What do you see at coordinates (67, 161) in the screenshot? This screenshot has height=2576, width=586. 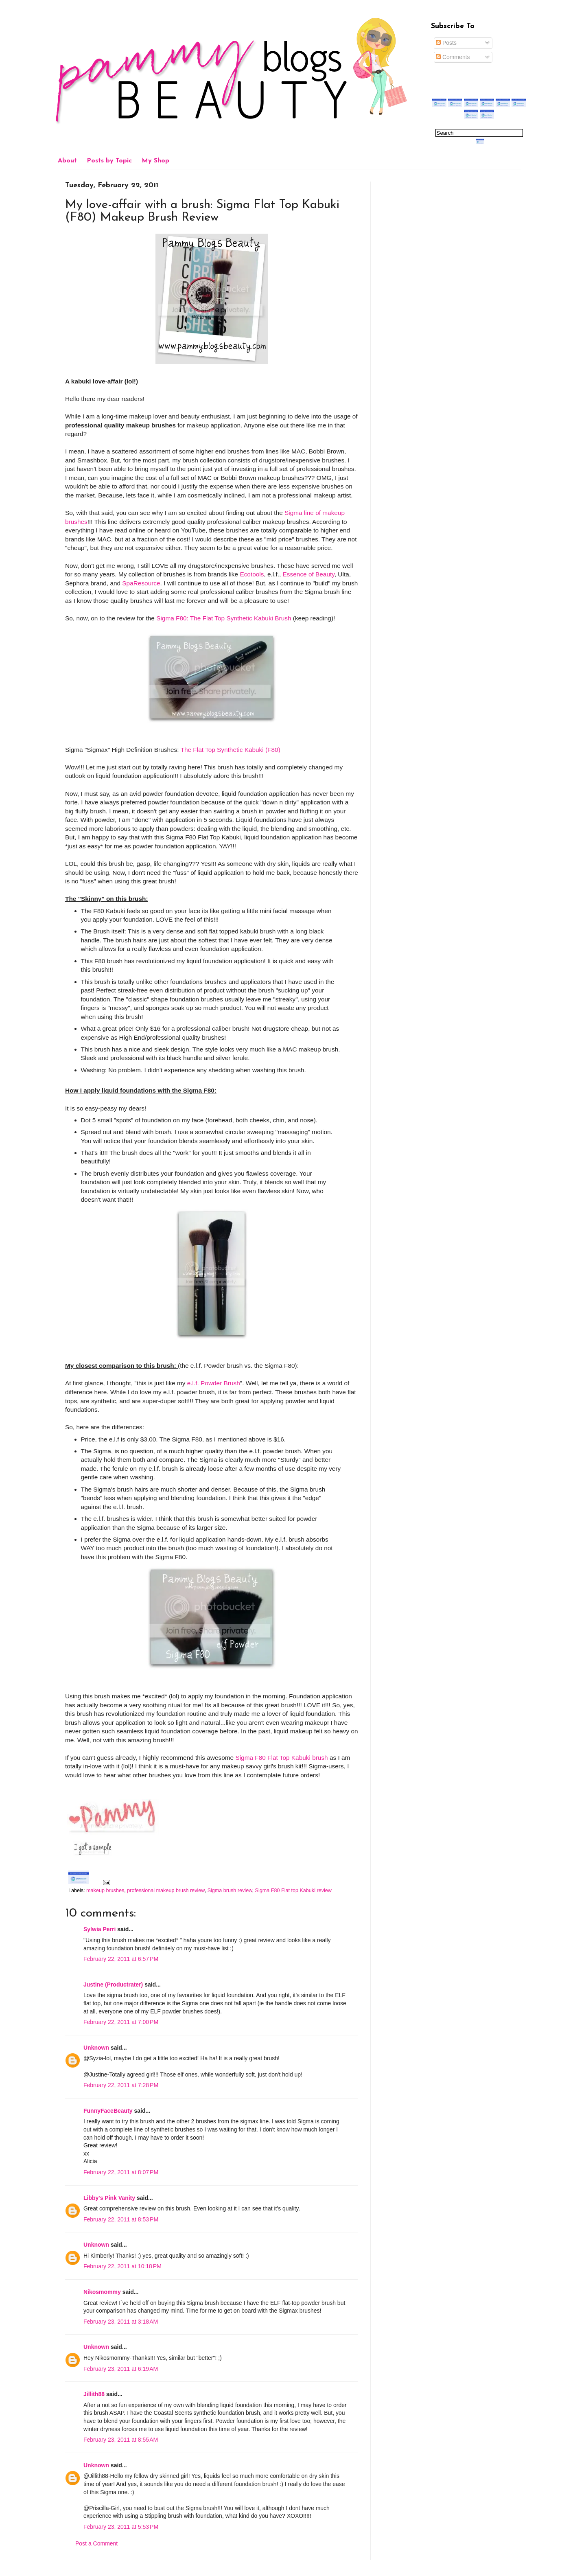 I see `About` at bounding box center [67, 161].